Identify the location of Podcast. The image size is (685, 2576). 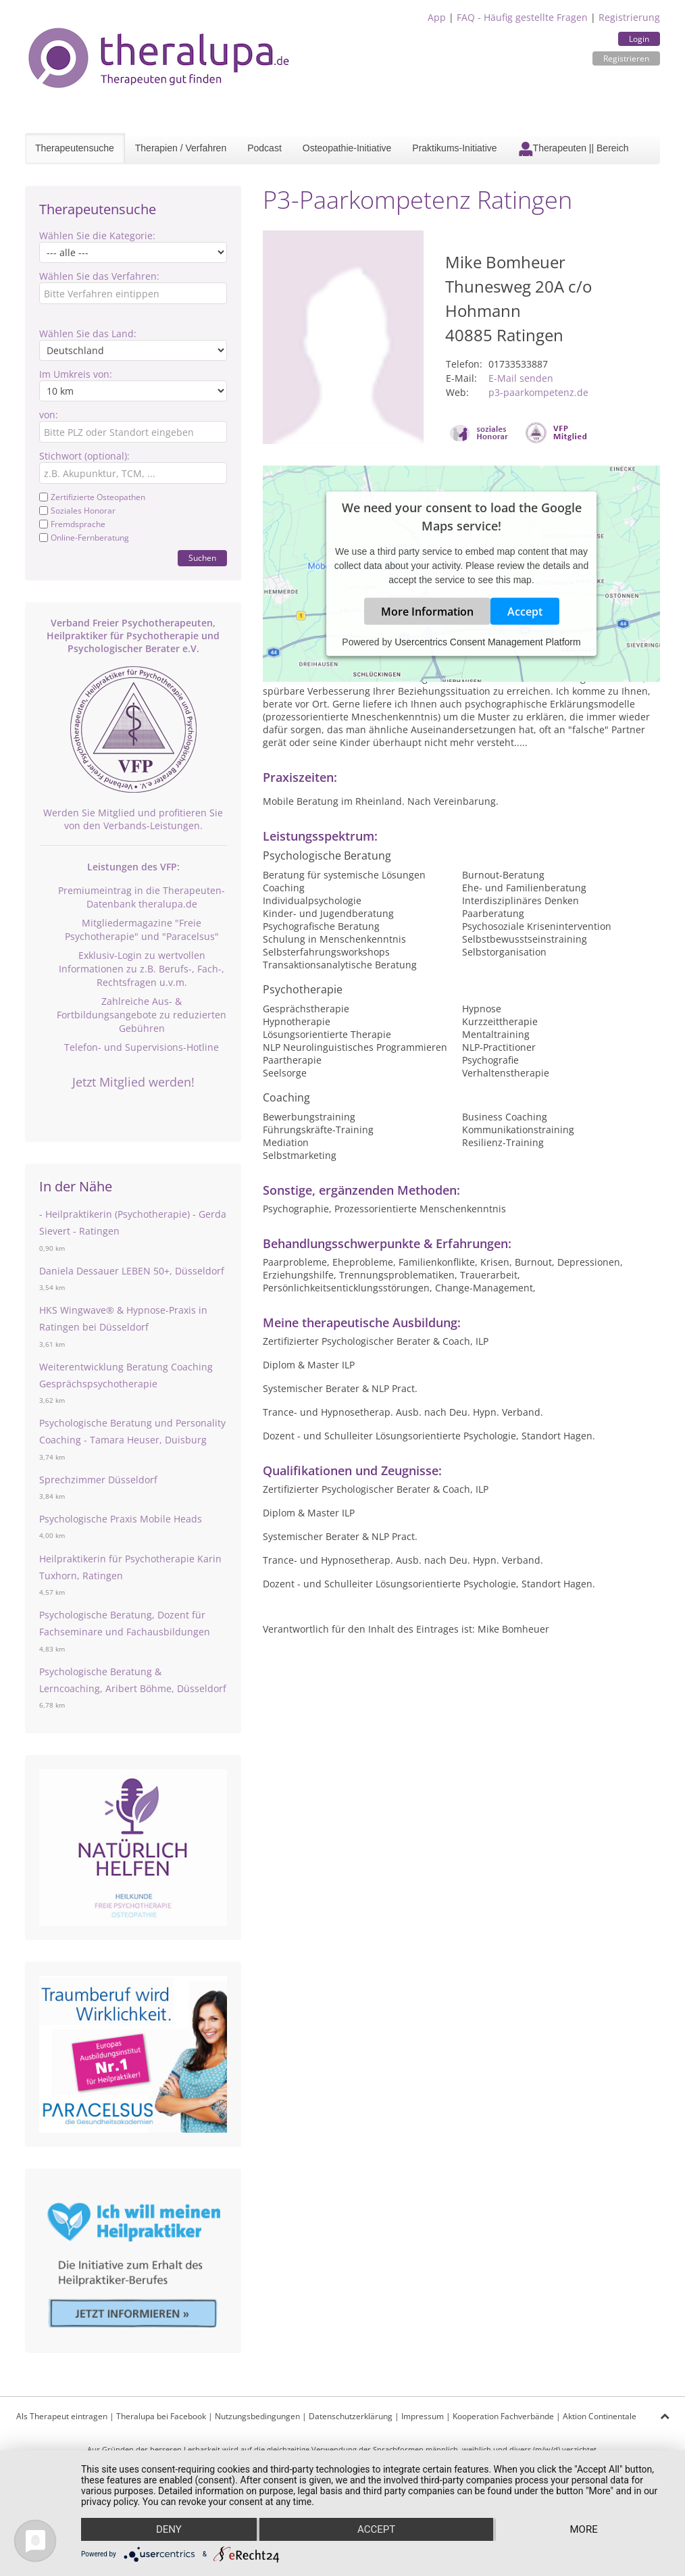
(264, 148).